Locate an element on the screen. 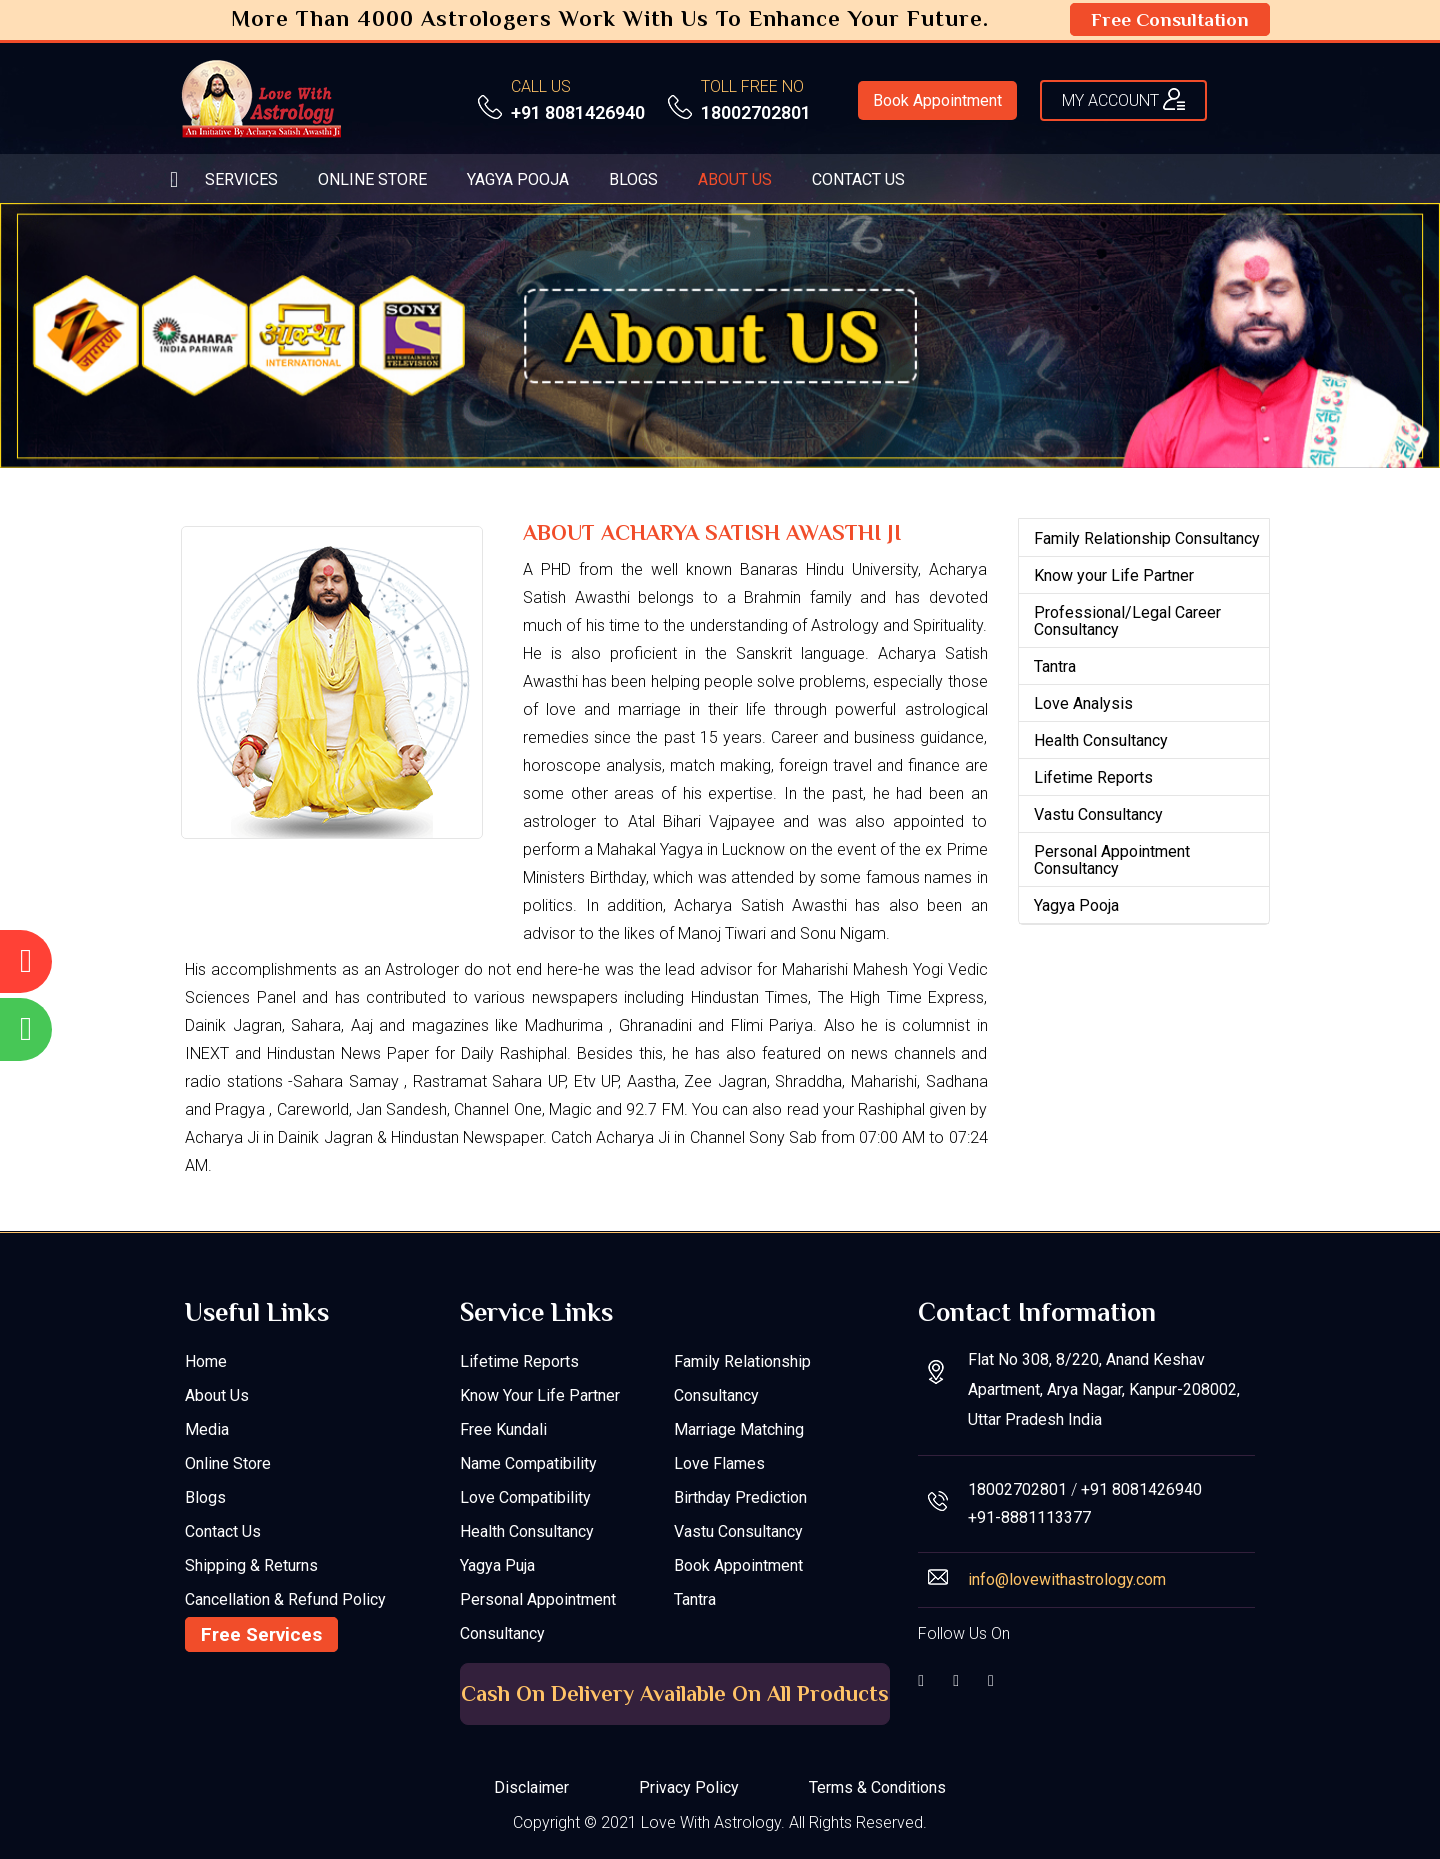  Yagya Puja is located at coordinates (497, 1565).